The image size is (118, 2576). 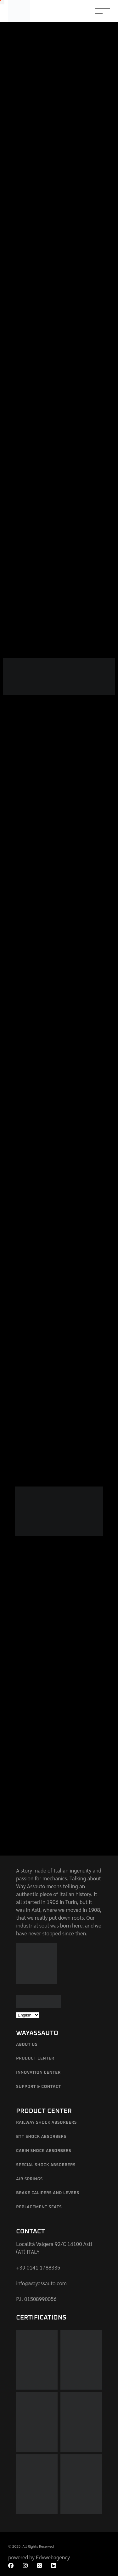 I want to click on Brake calipers and levers, so click(x=47, y=2193).